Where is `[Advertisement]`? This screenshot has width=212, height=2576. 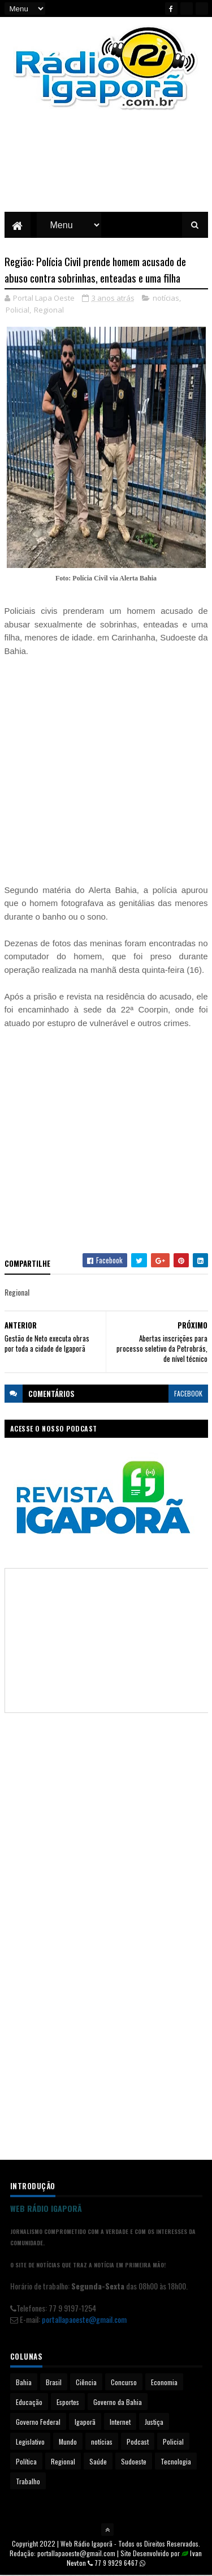 [Advertisement] is located at coordinates (106, 169).